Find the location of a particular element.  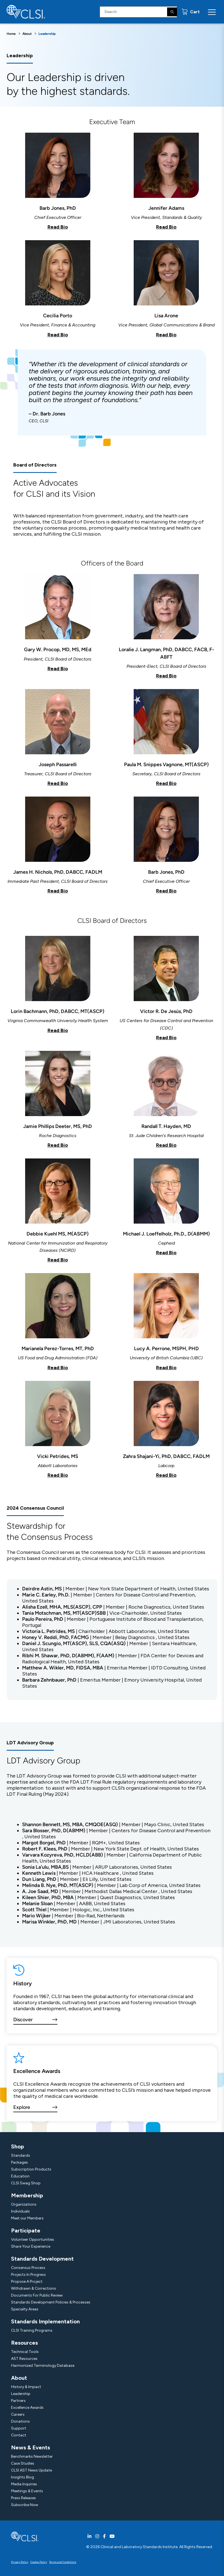

Harmonized Terminology Database is located at coordinates (42, 2365).